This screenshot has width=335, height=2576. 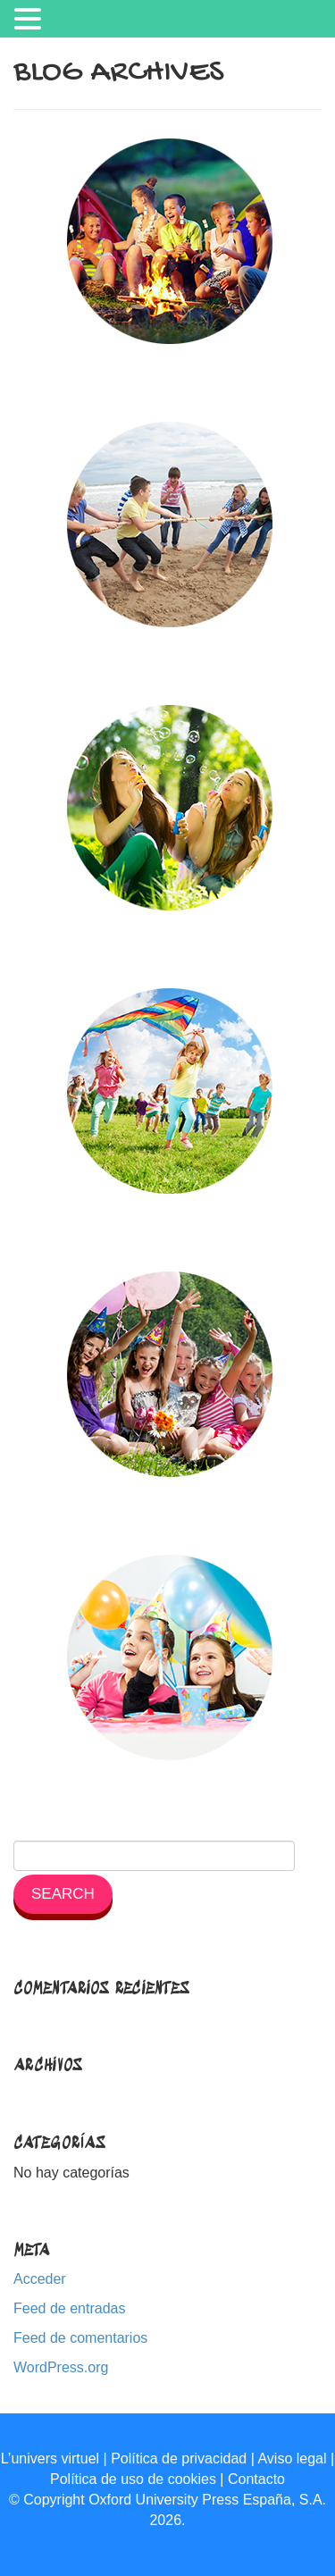 I want to click on Contacto, so click(x=256, y=2479).